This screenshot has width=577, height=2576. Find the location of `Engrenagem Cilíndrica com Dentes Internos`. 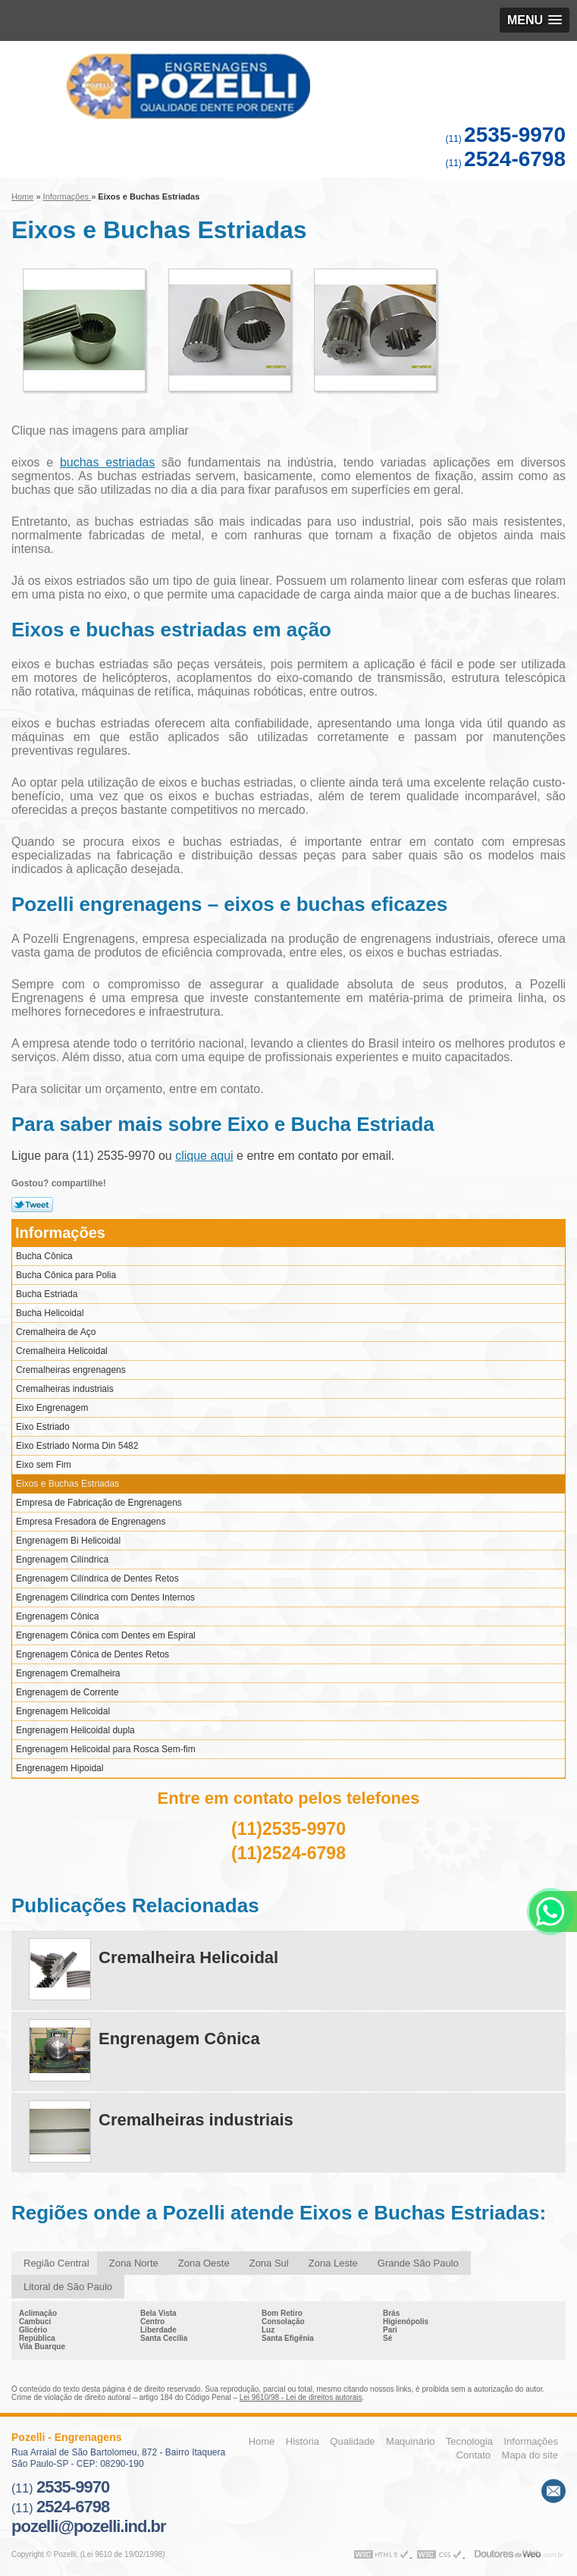

Engrenagem Cilíndrica com Dentes Internos is located at coordinates (105, 1597).